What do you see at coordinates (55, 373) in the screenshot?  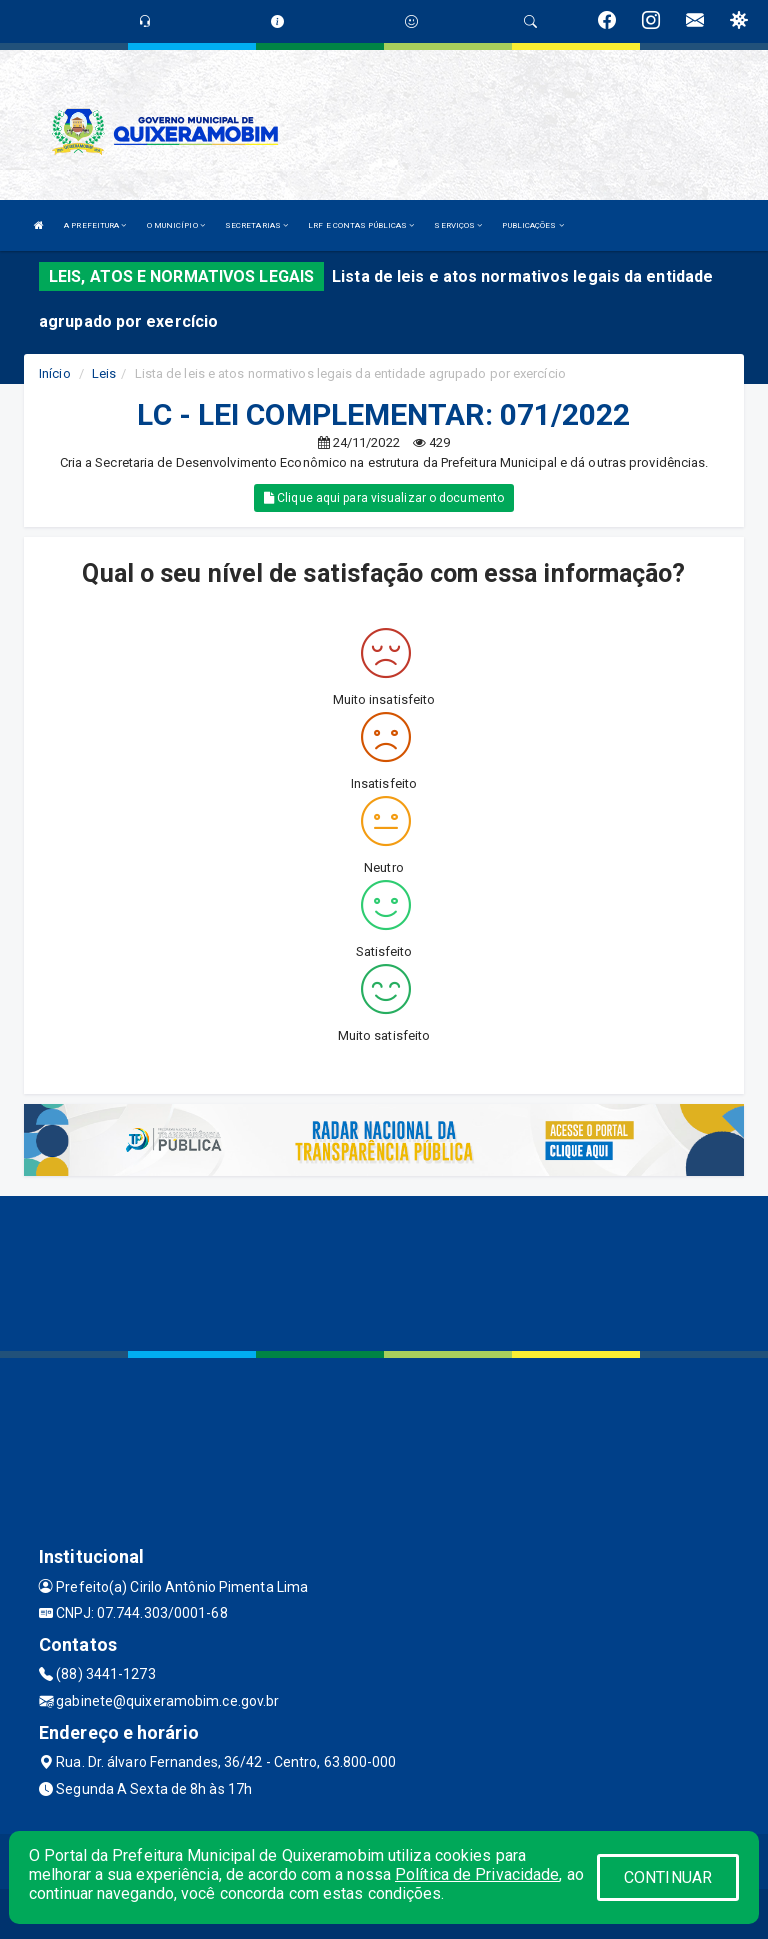 I see `Início` at bounding box center [55, 373].